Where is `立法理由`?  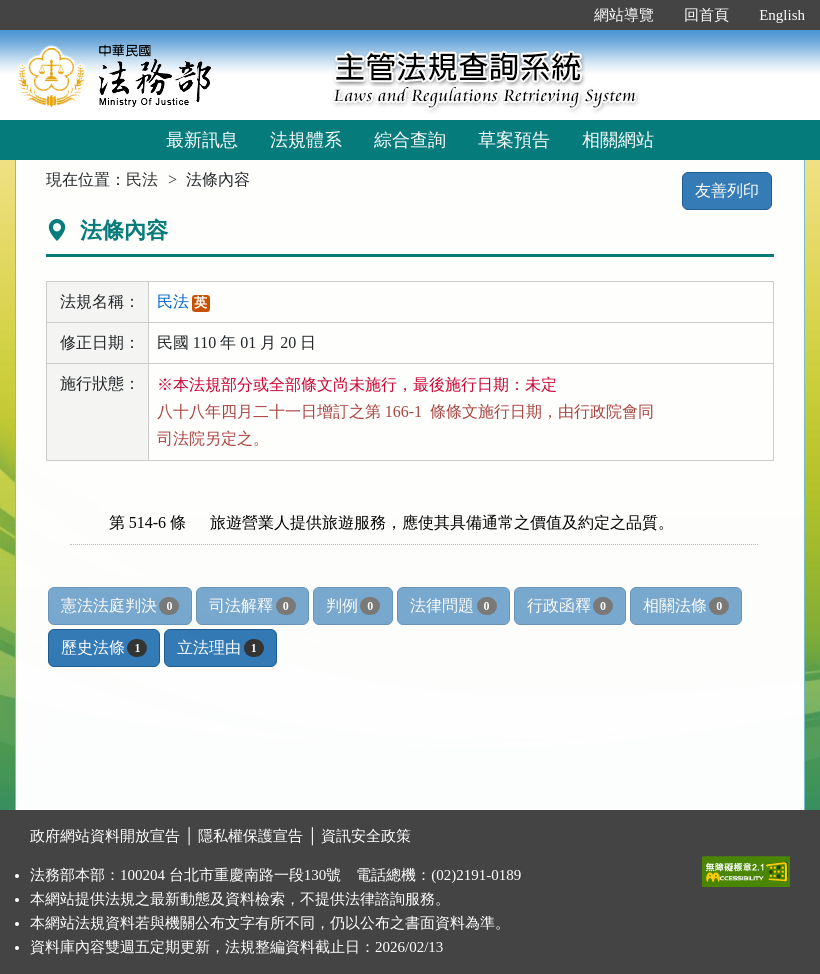
立法理由 is located at coordinates (220, 648).